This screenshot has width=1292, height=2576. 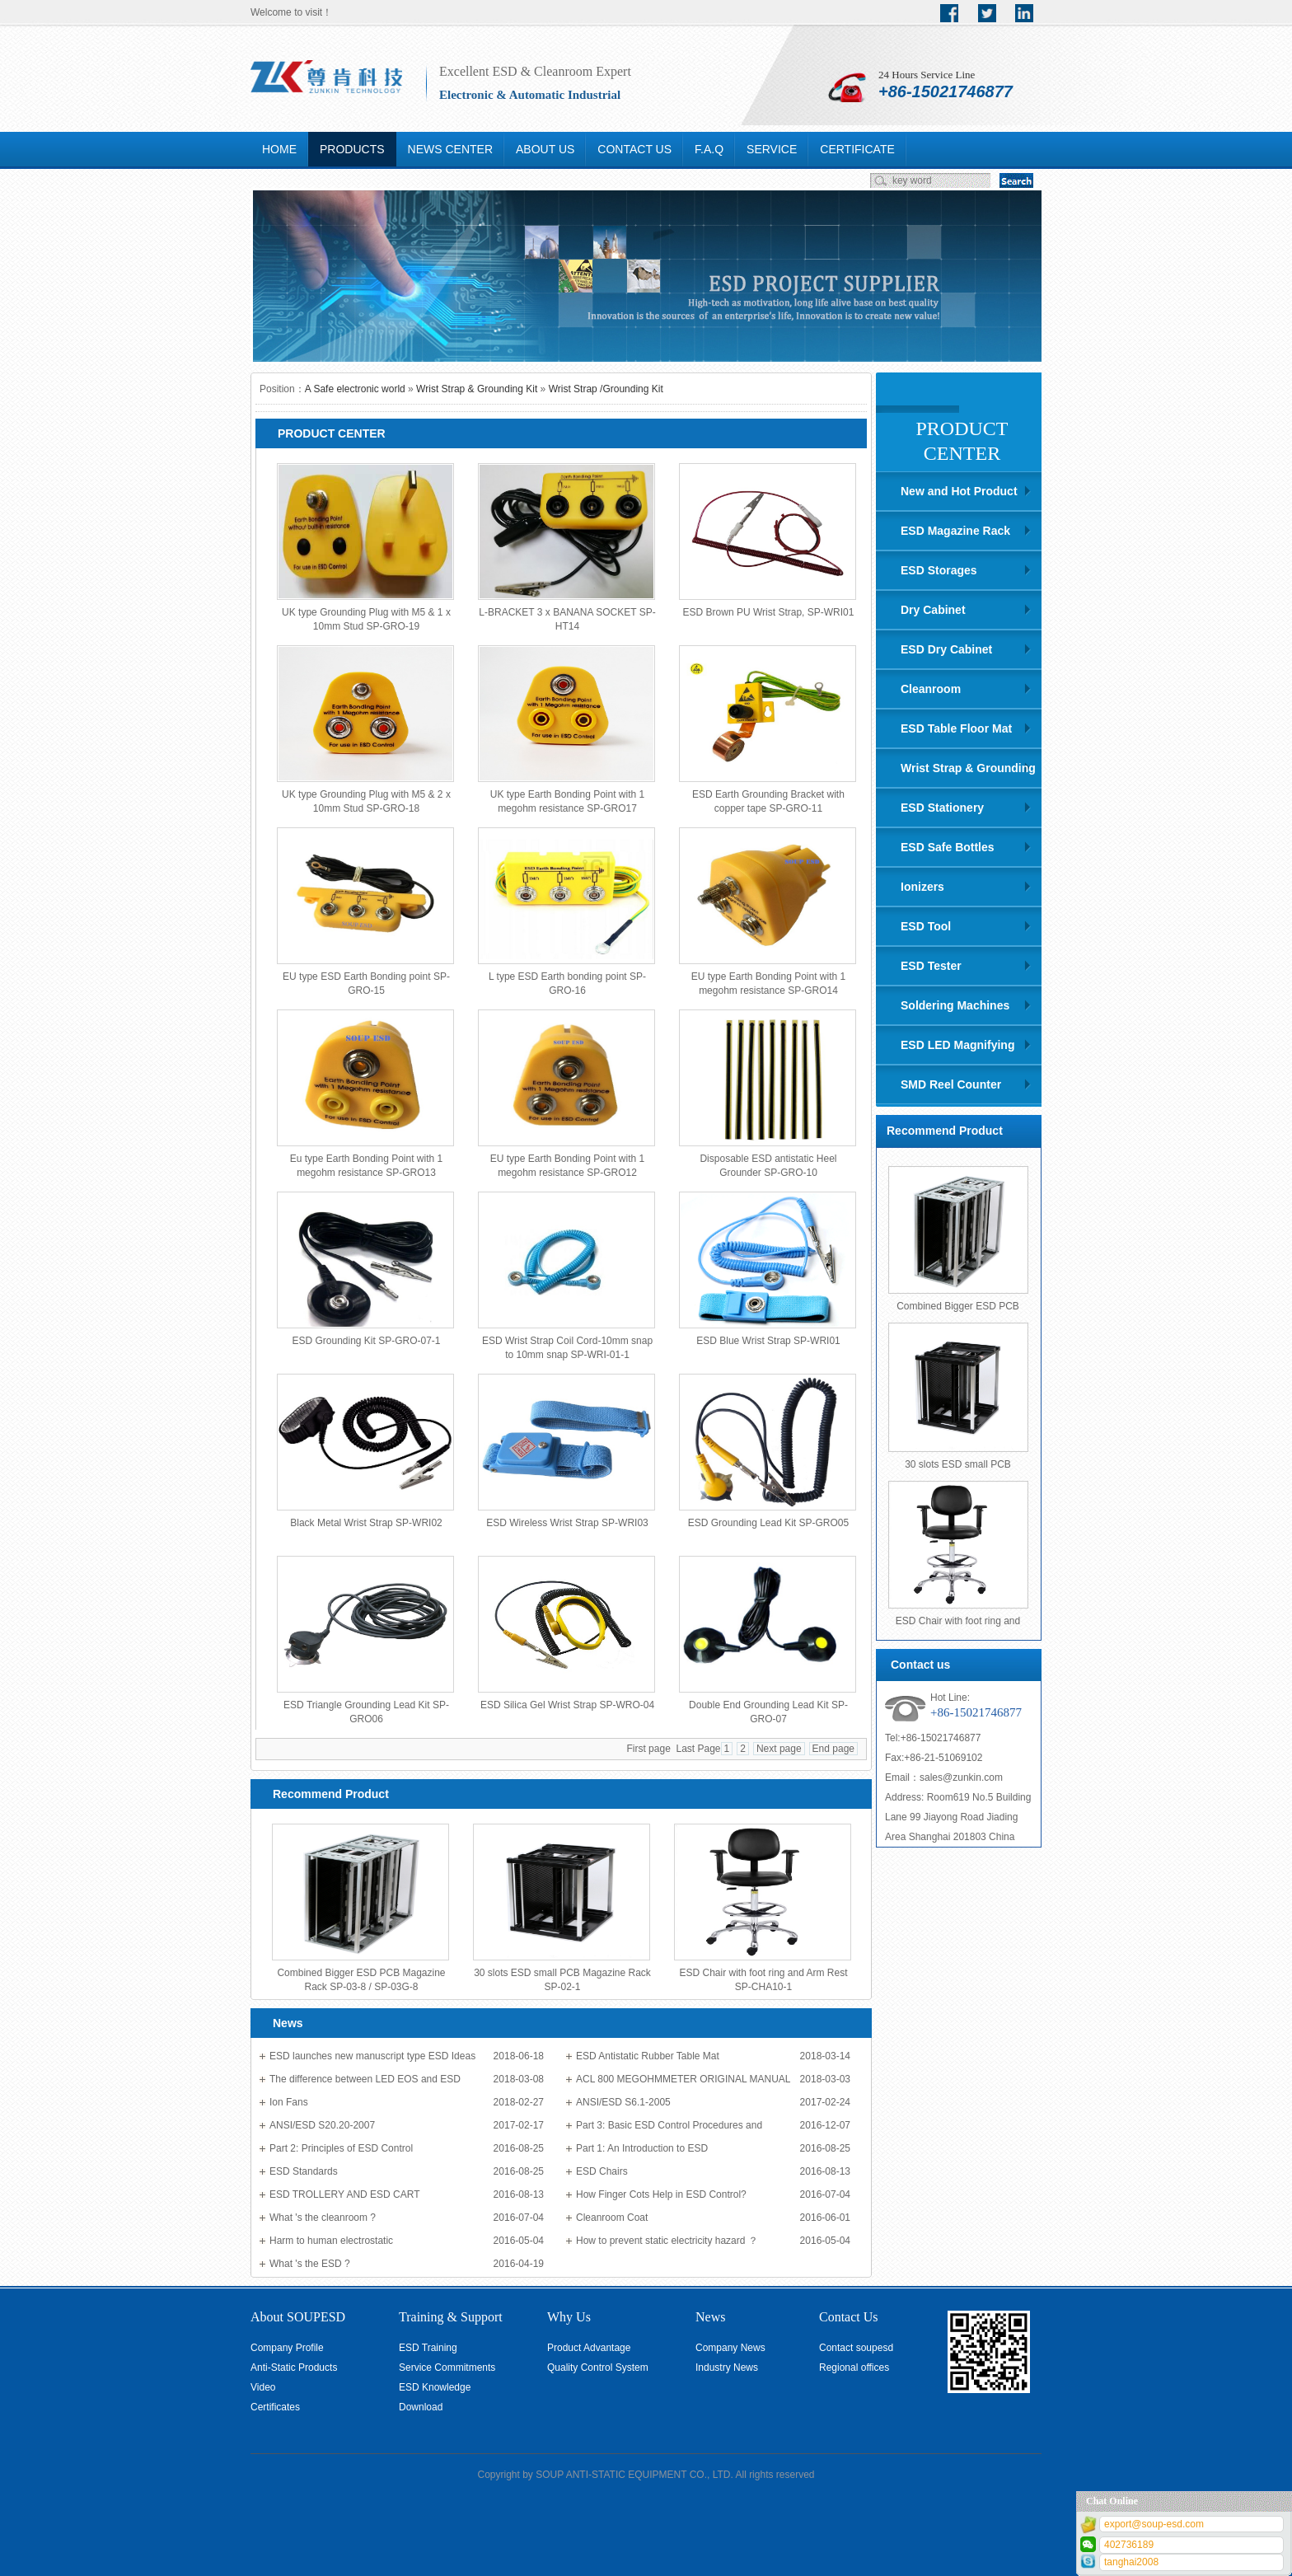 What do you see at coordinates (293, 2367) in the screenshot?
I see `Anti-Static Products` at bounding box center [293, 2367].